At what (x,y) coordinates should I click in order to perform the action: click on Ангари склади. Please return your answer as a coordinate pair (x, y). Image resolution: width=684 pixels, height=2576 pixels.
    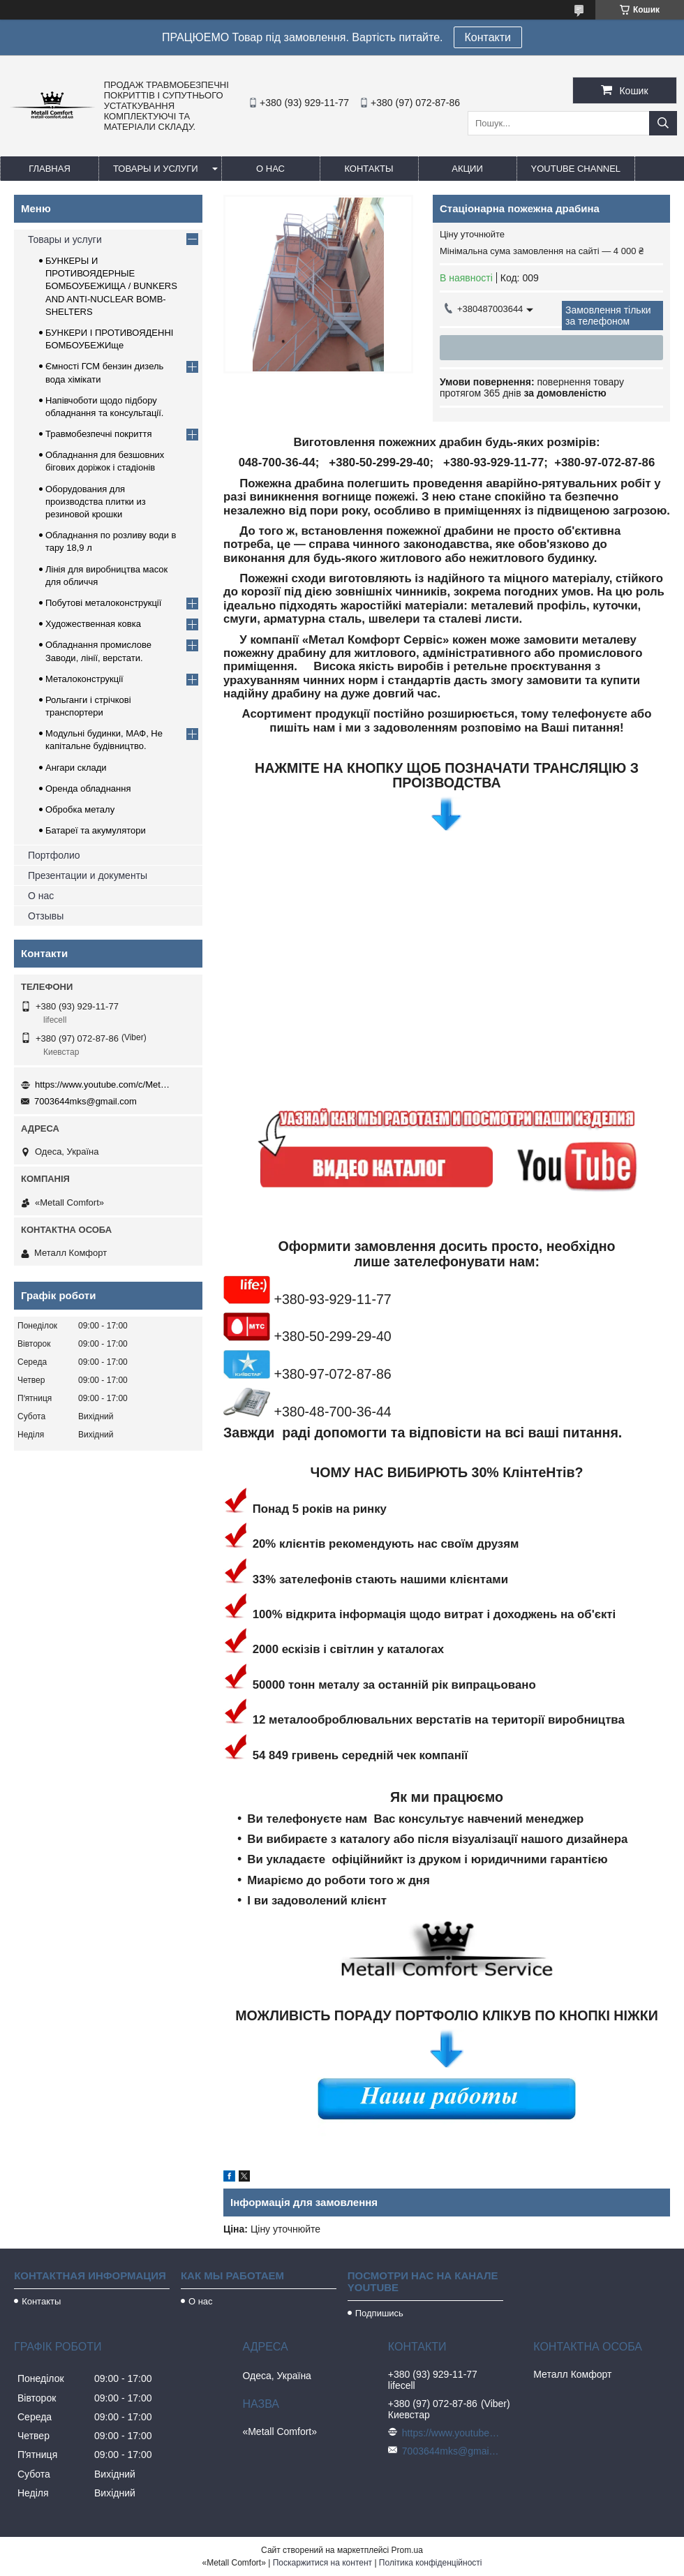
    Looking at the image, I should click on (76, 767).